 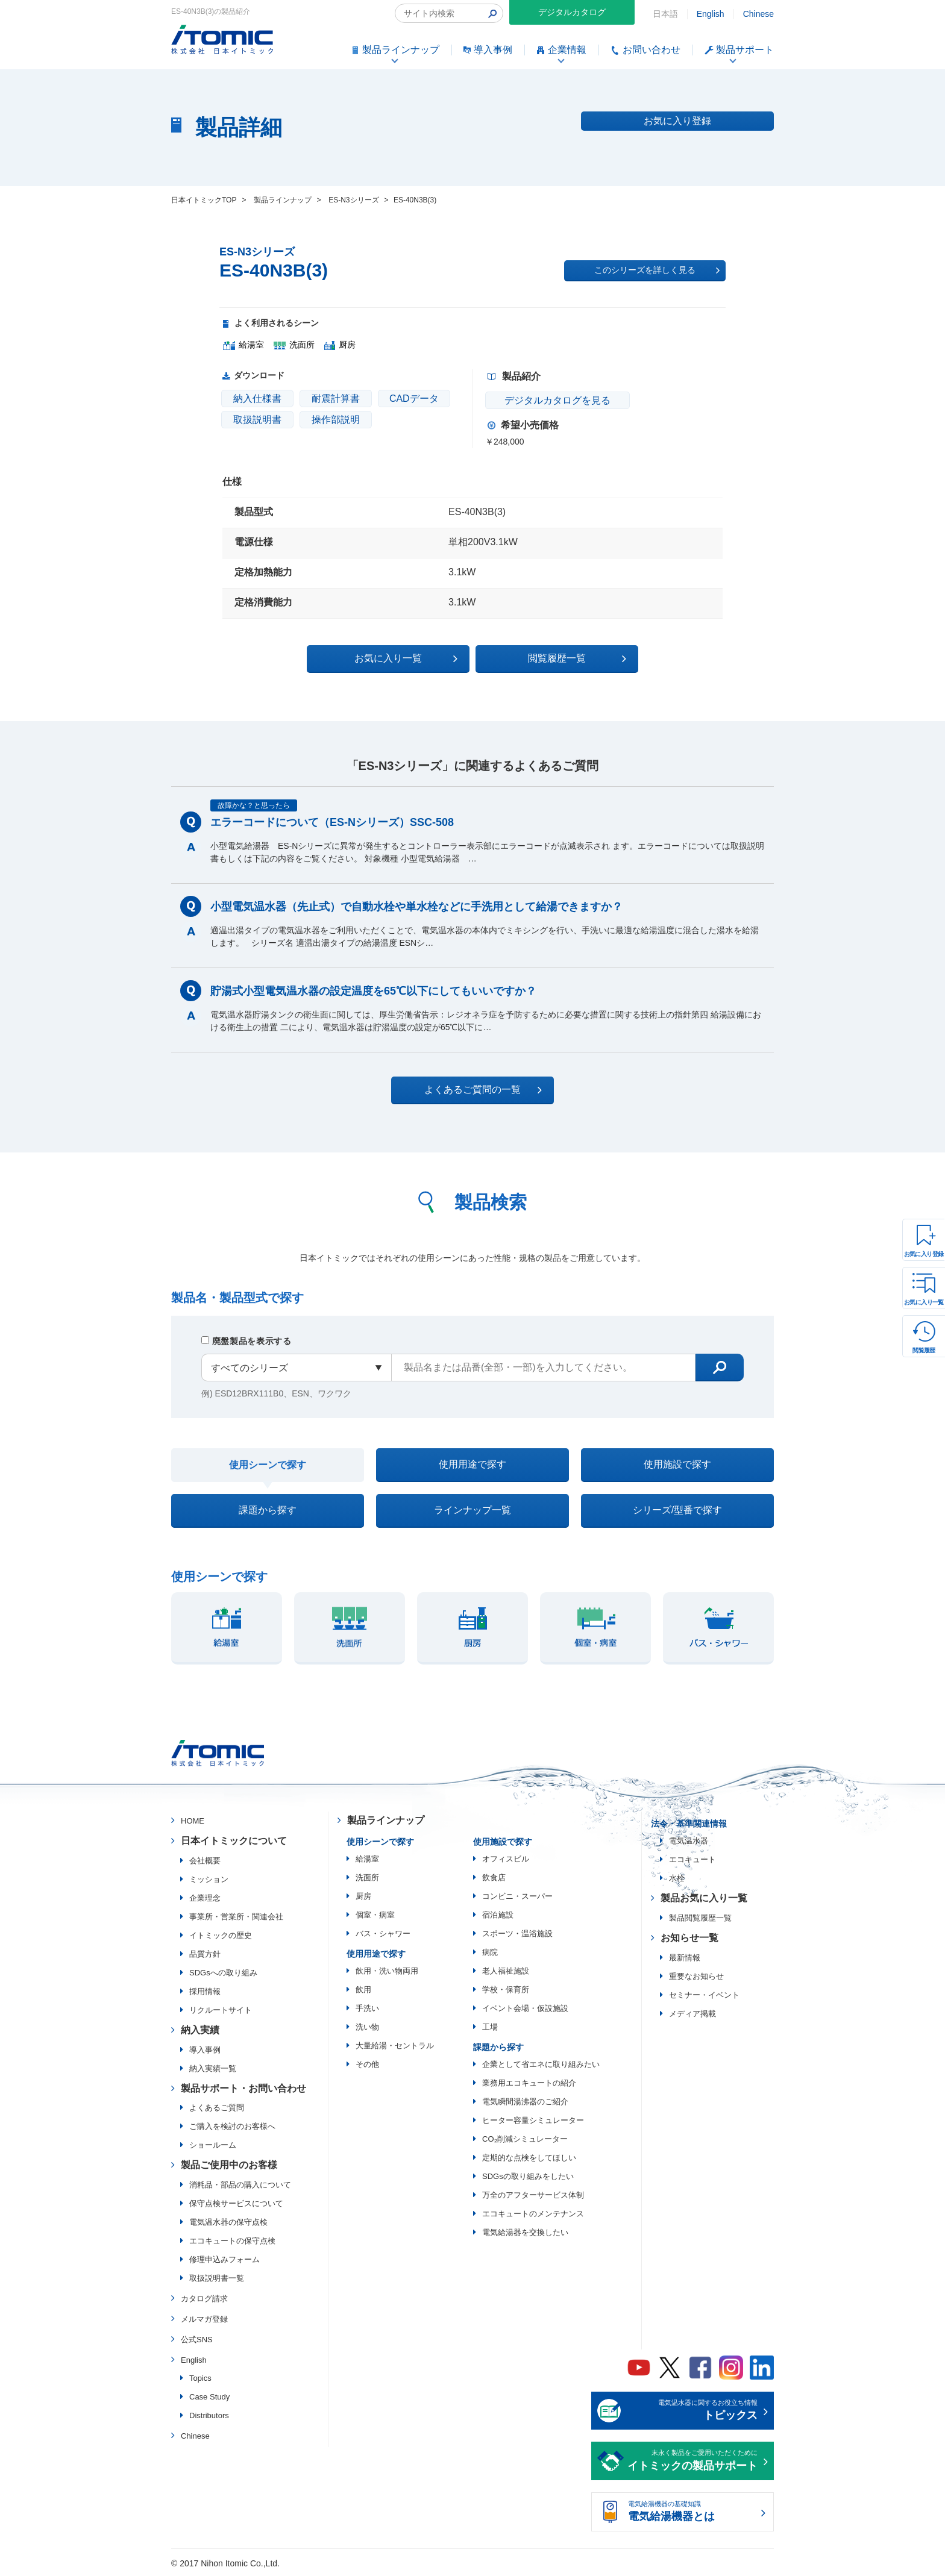 What do you see at coordinates (205, 1860) in the screenshot?
I see `会社概要` at bounding box center [205, 1860].